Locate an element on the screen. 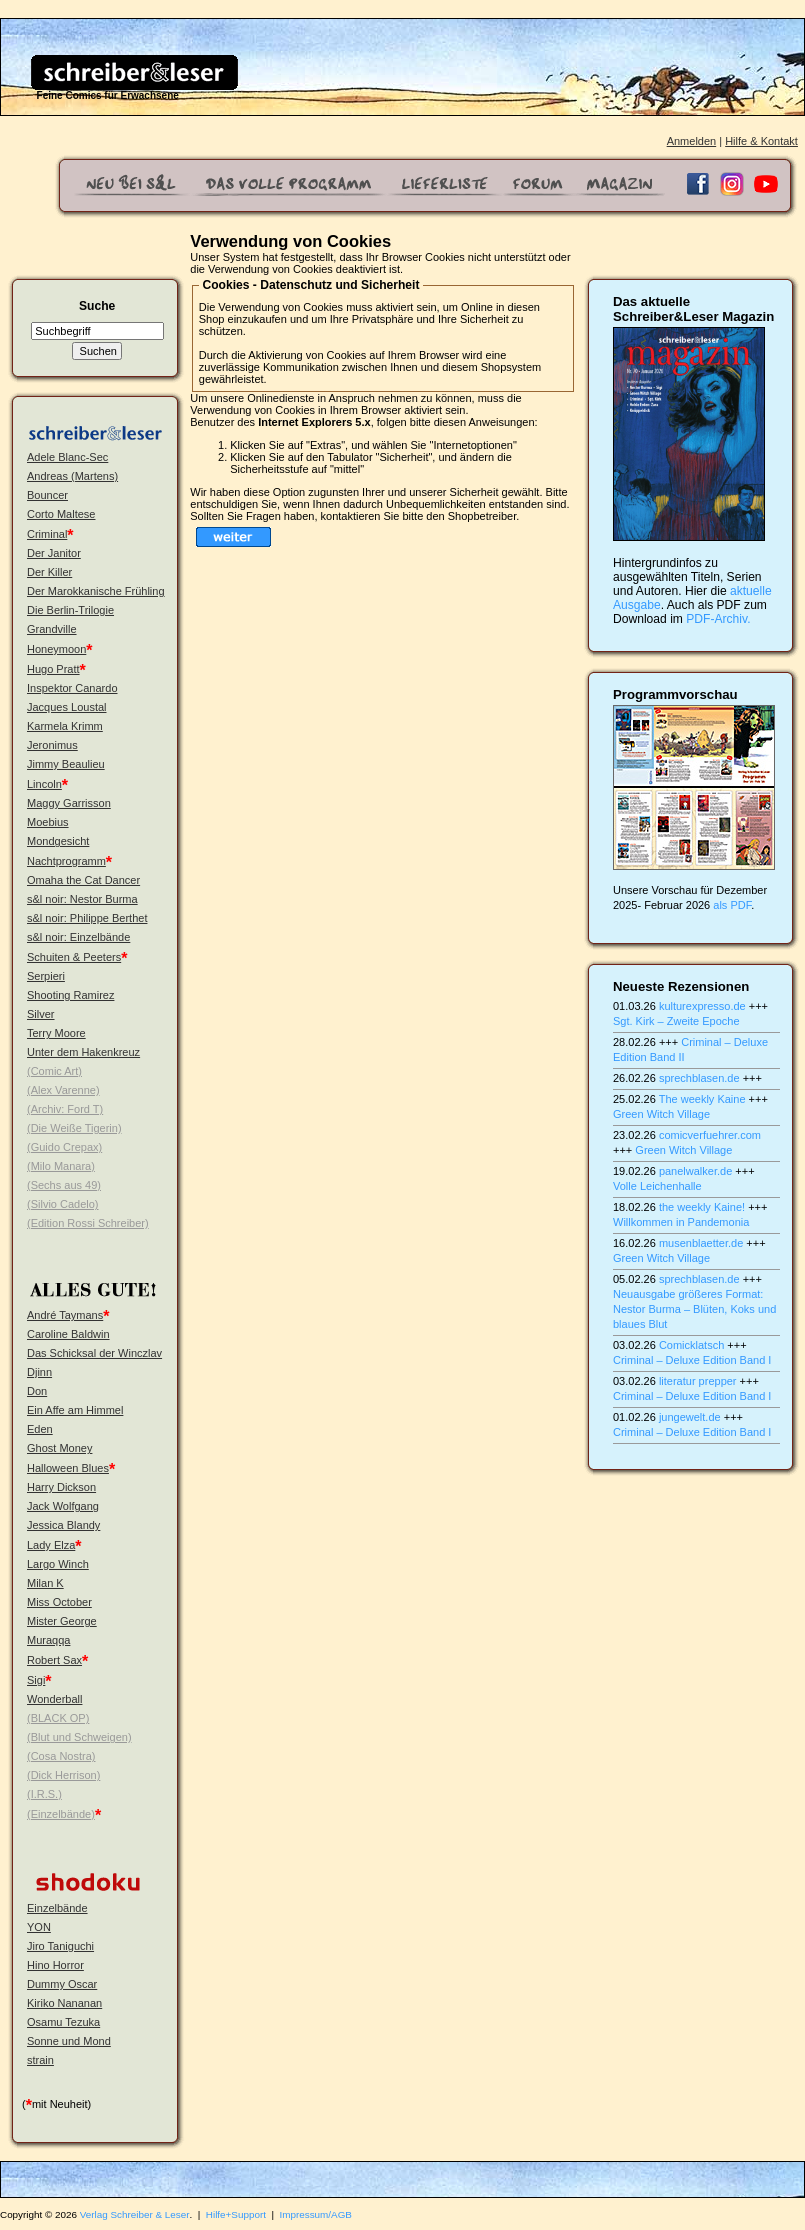  Volle Leichenhalle is located at coordinates (657, 1186).